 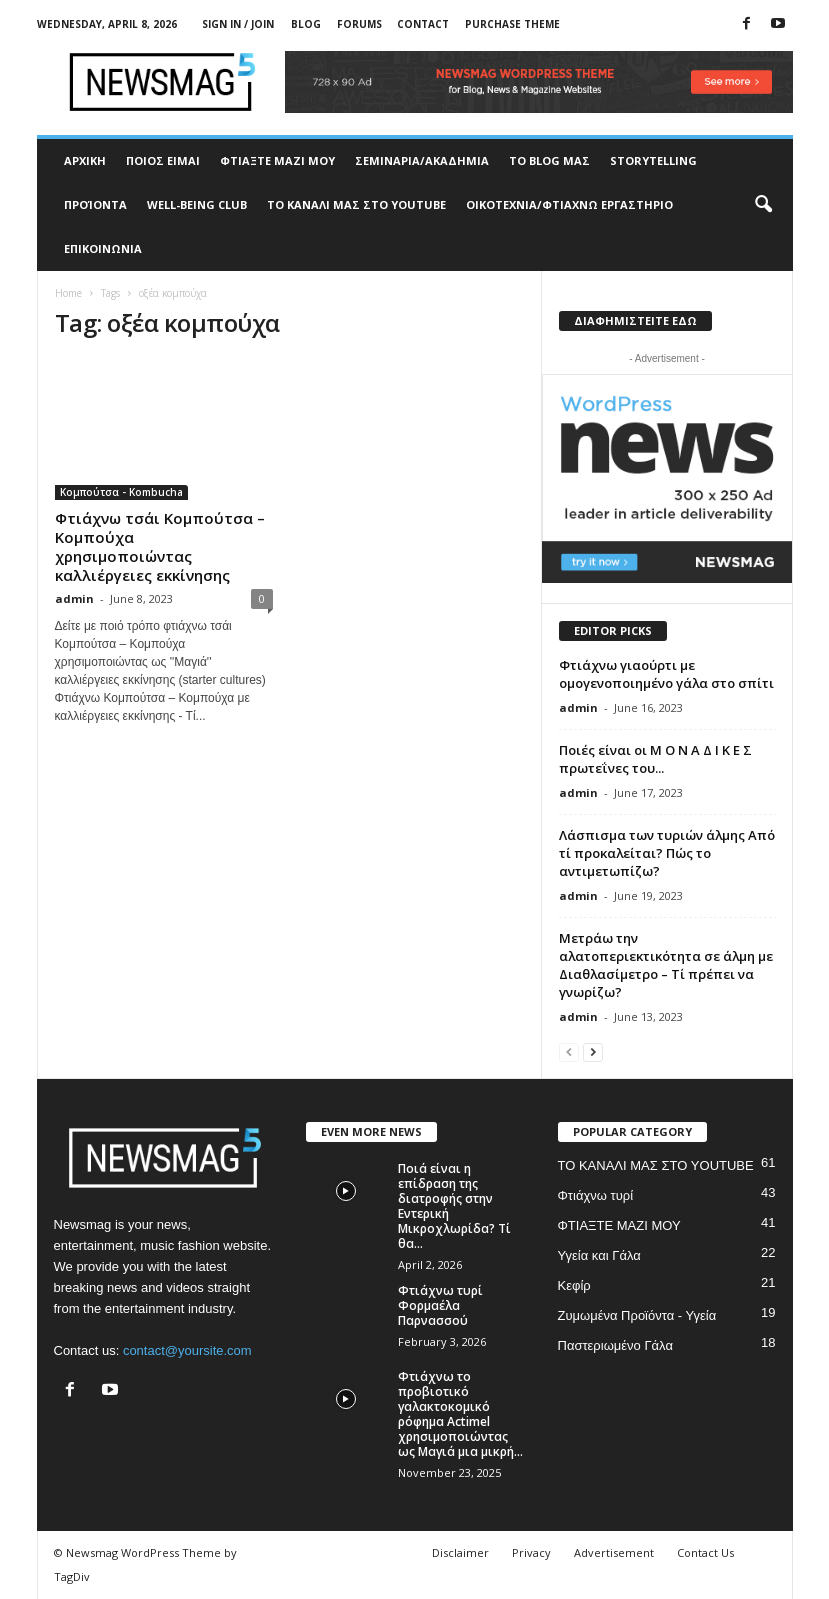 What do you see at coordinates (121, 492) in the screenshot?
I see `Κομπούτσα - Kombucha` at bounding box center [121, 492].